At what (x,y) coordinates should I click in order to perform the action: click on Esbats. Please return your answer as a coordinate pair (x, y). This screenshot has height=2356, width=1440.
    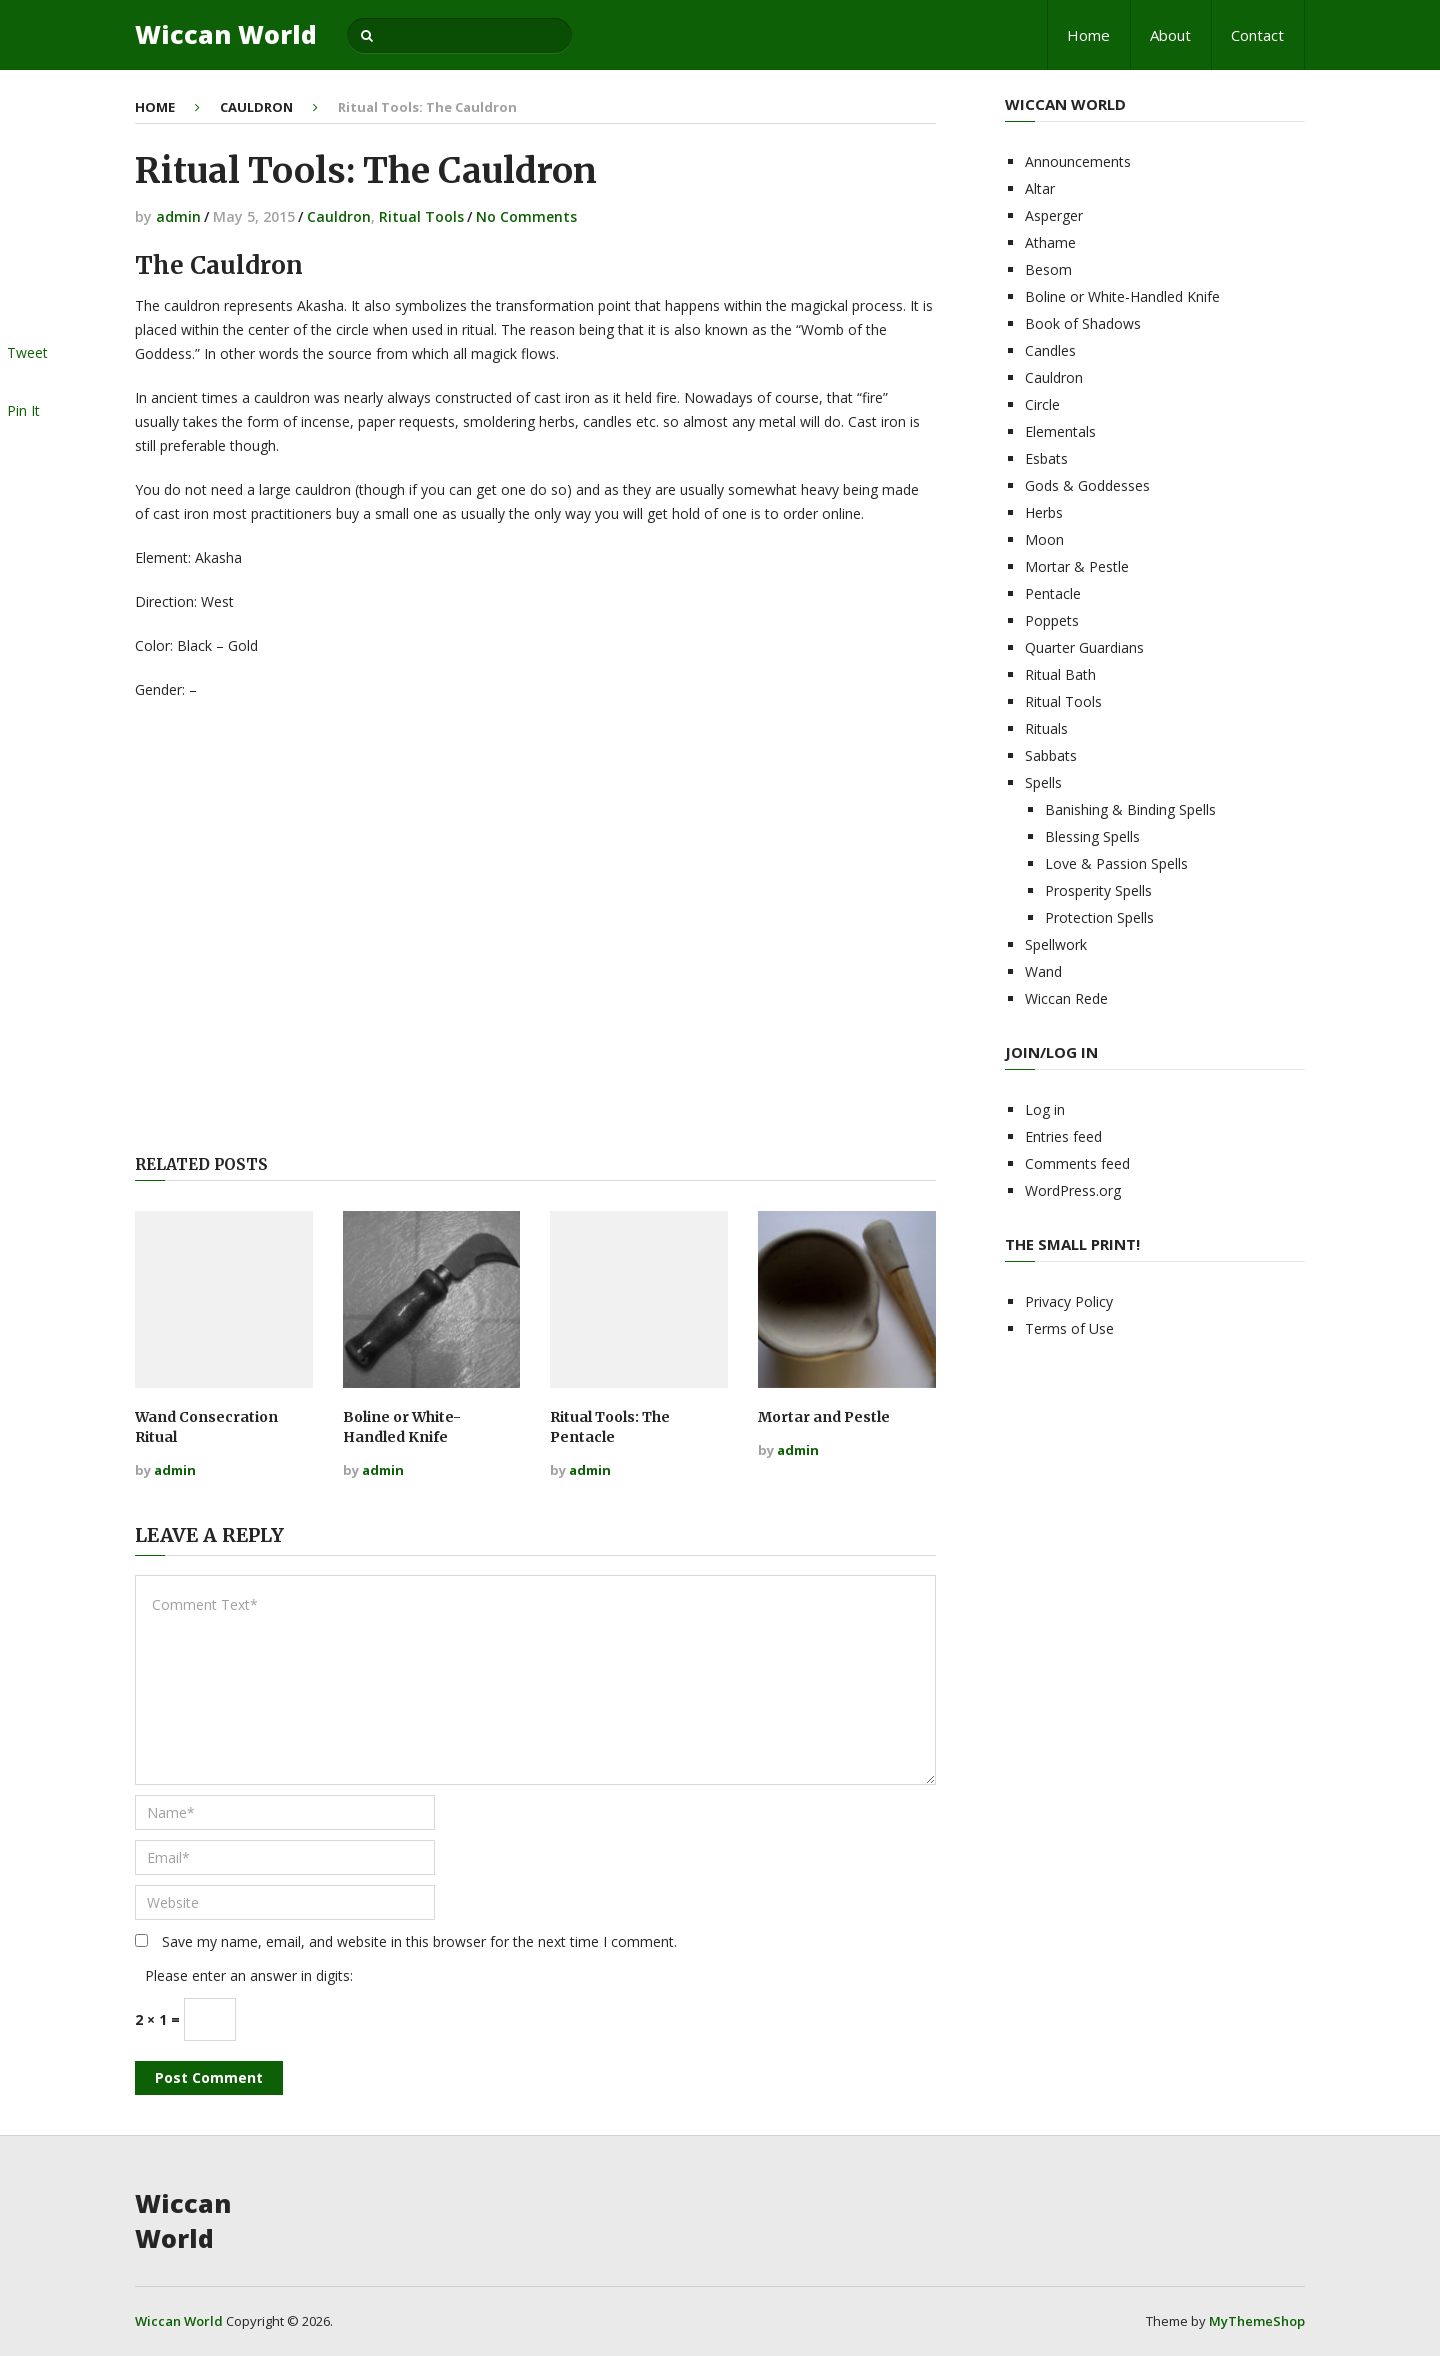
    Looking at the image, I should click on (1046, 458).